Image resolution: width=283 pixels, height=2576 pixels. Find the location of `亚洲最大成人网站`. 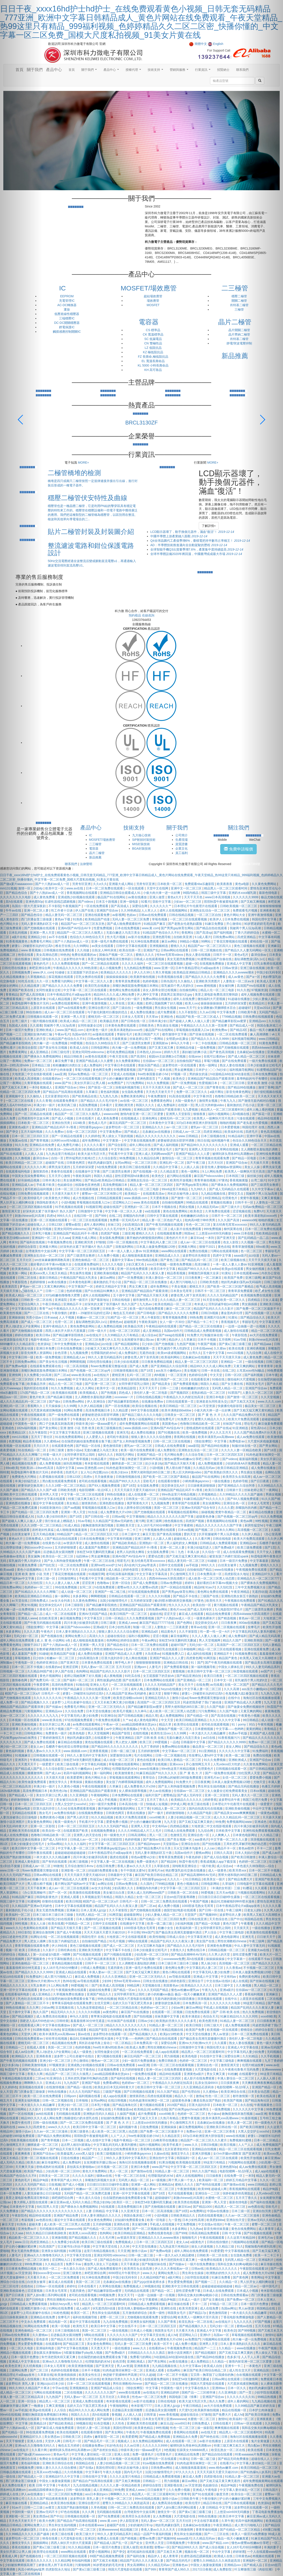

亚洲最大成人网站 is located at coordinates (121, 884).